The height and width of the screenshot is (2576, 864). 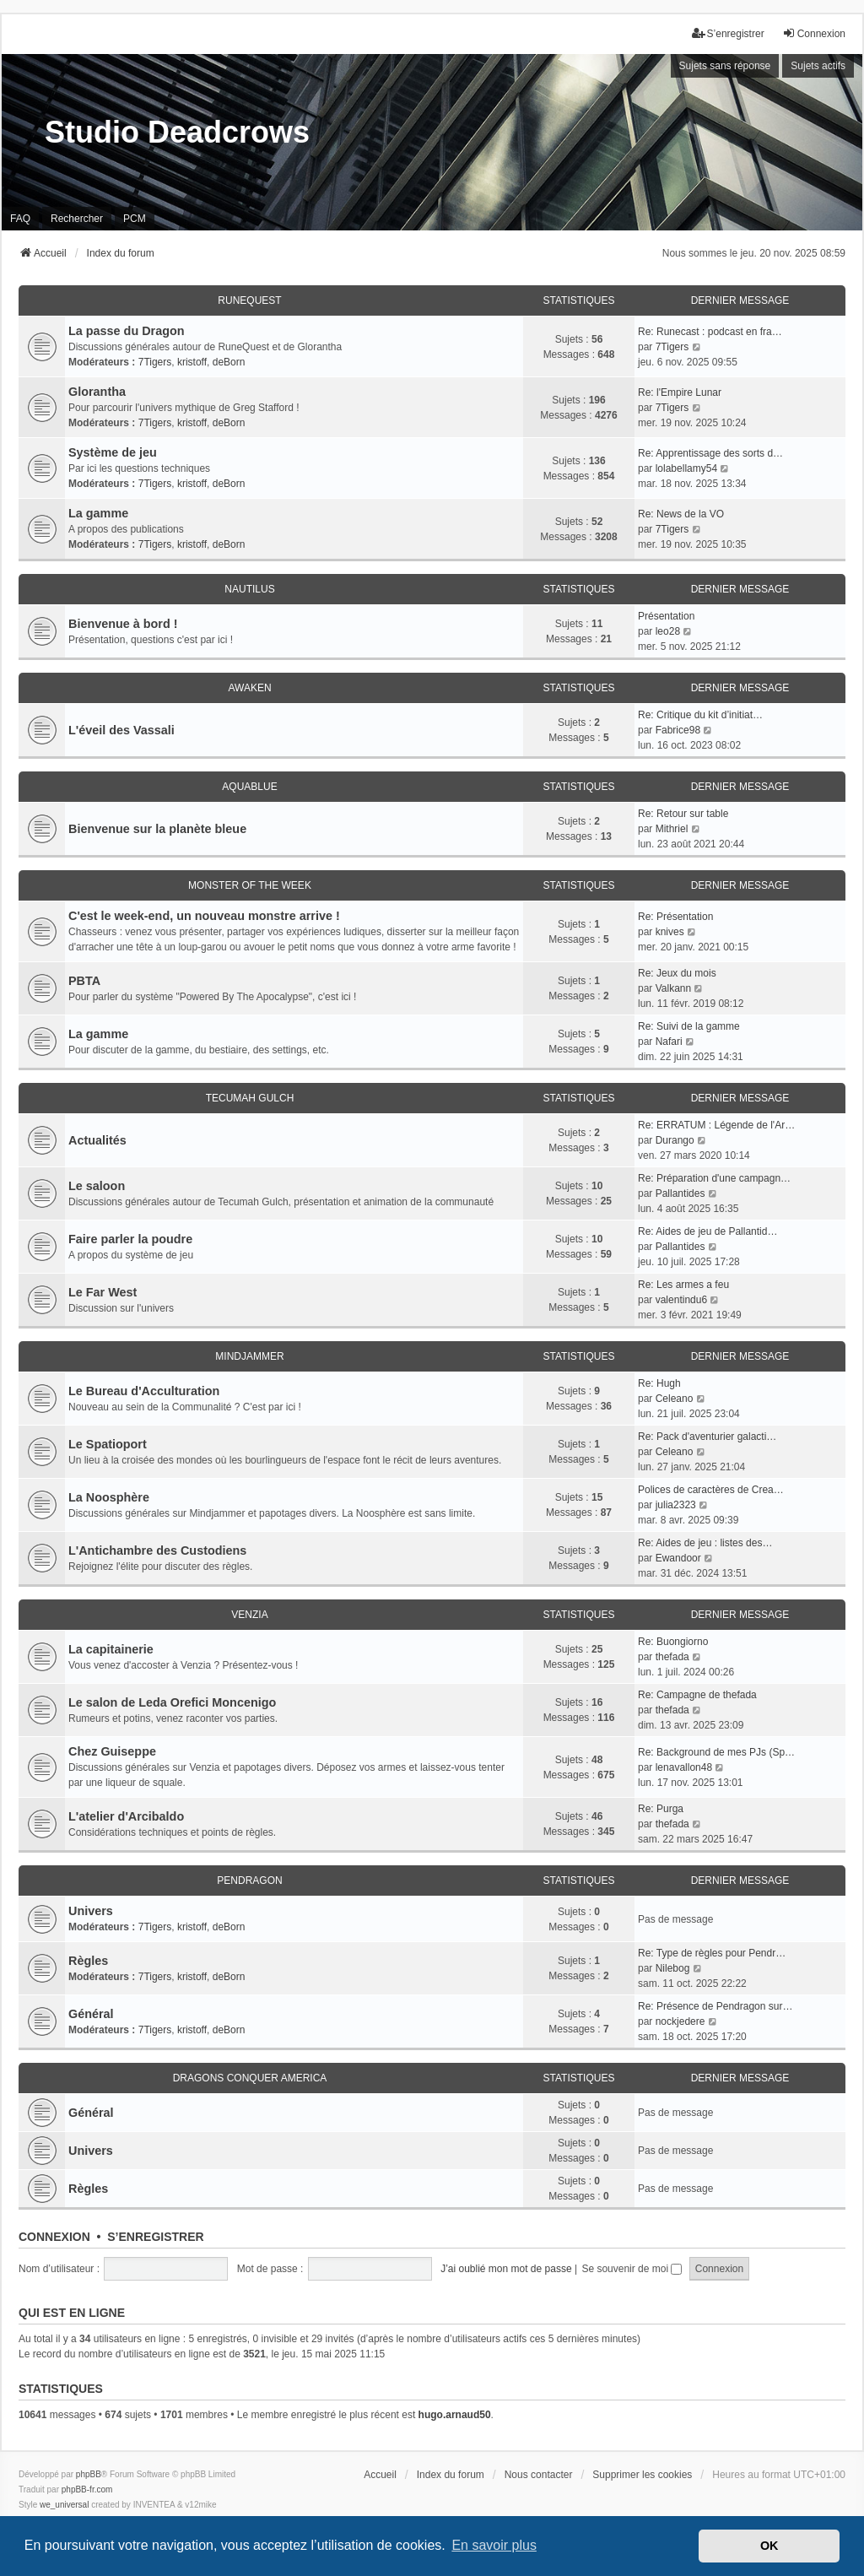 What do you see at coordinates (659, 1383) in the screenshot?
I see `Re: Hugh` at bounding box center [659, 1383].